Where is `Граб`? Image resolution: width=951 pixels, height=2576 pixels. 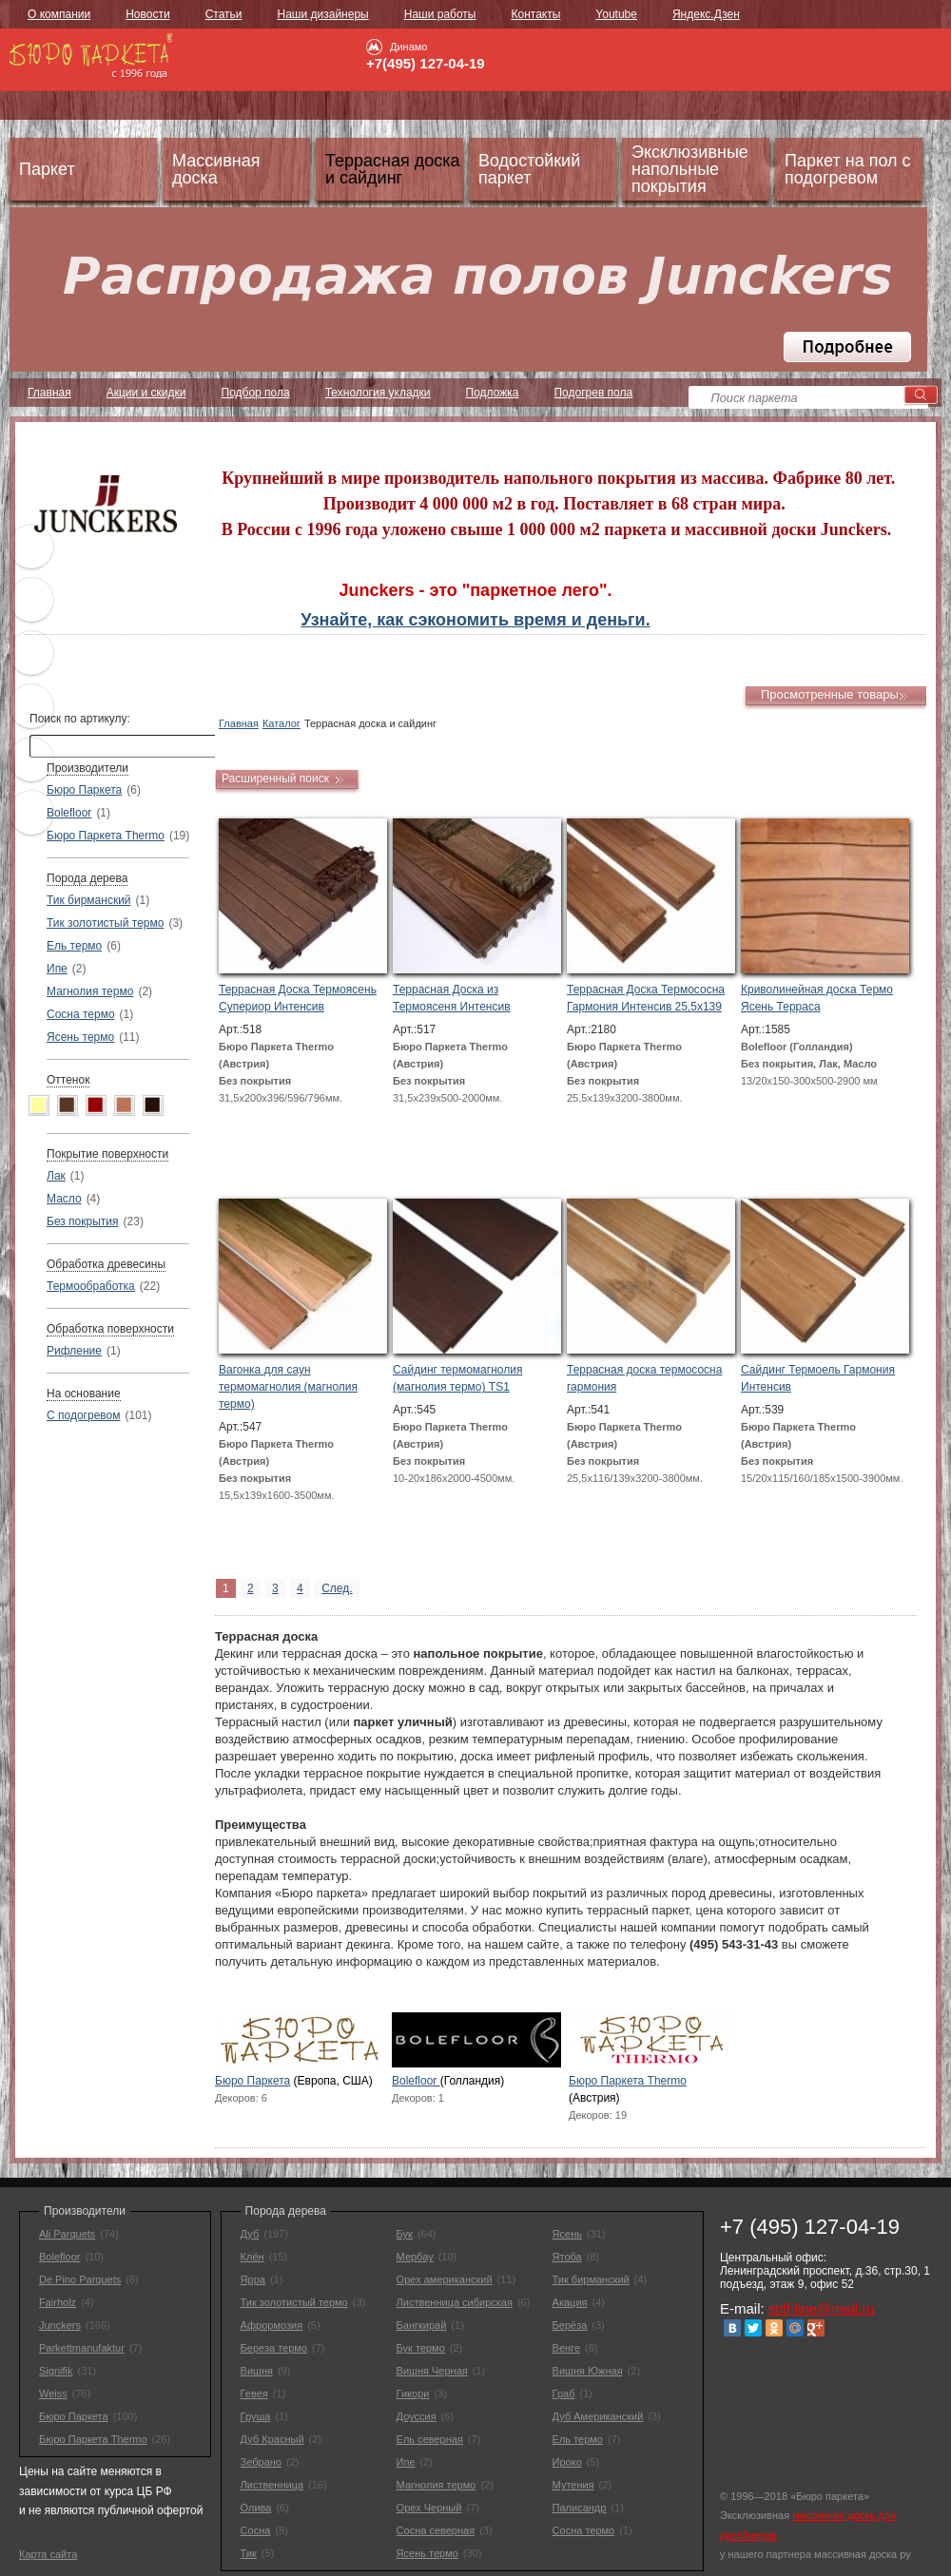
Граб is located at coordinates (564, 2393).